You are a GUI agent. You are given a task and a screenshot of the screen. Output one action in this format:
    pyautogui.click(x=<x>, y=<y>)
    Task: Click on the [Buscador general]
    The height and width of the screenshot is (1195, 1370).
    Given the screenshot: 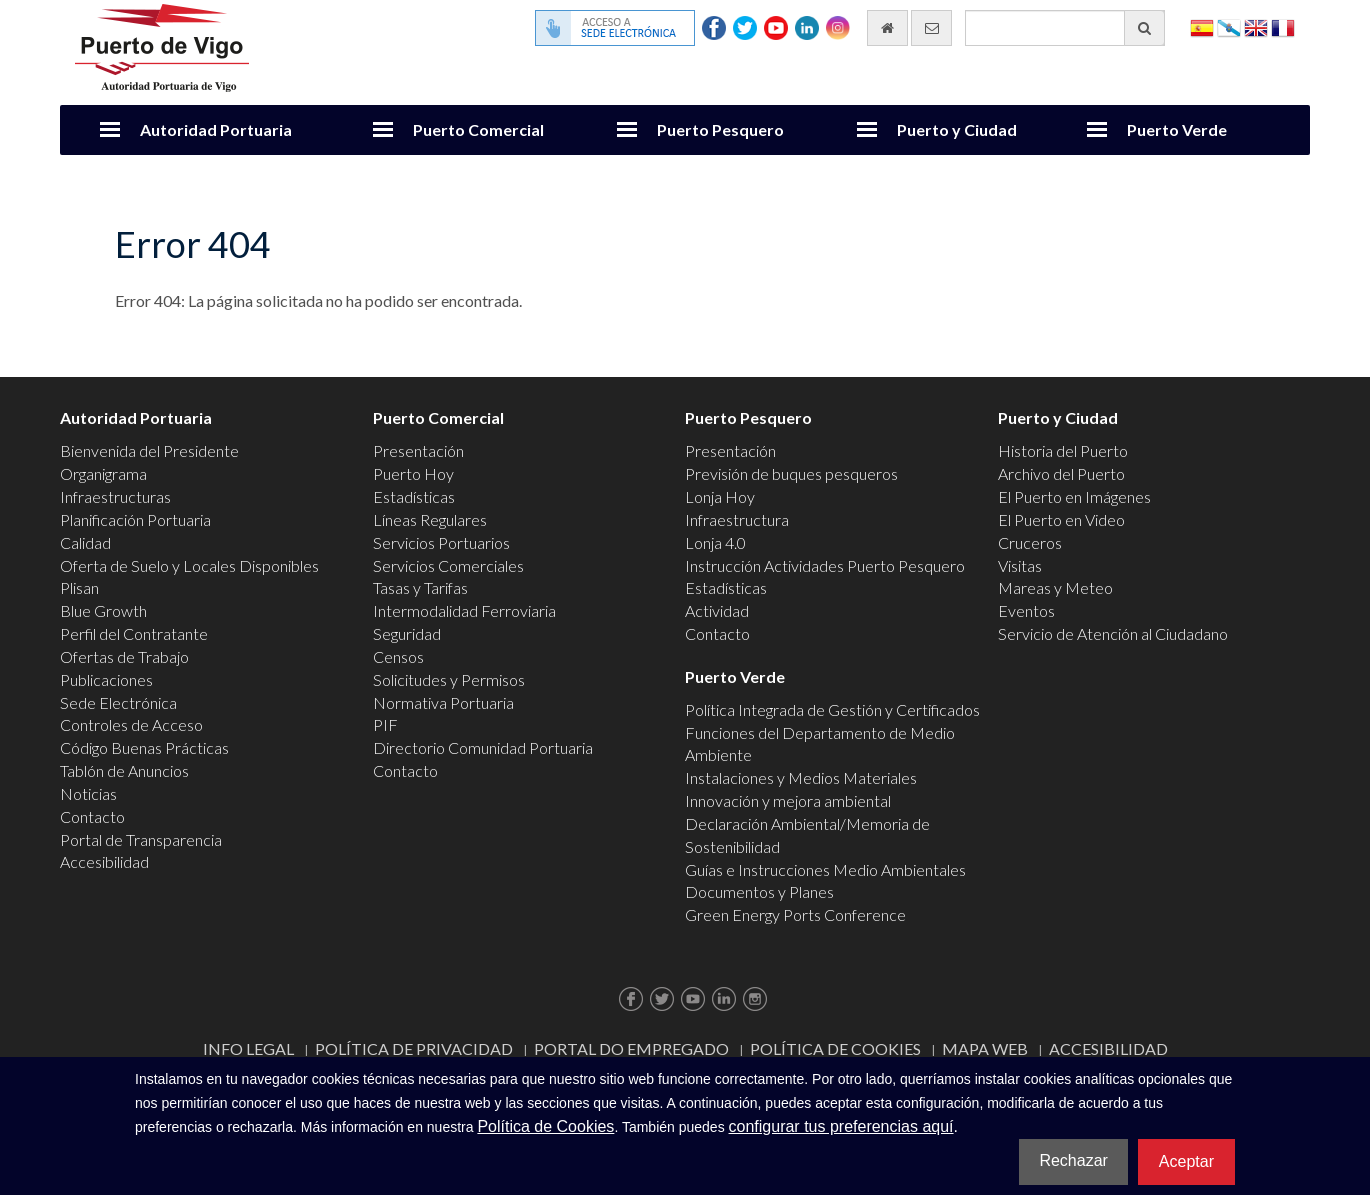 What is the action you would take?
    pyautogui.click(x=1065, y=28)
    